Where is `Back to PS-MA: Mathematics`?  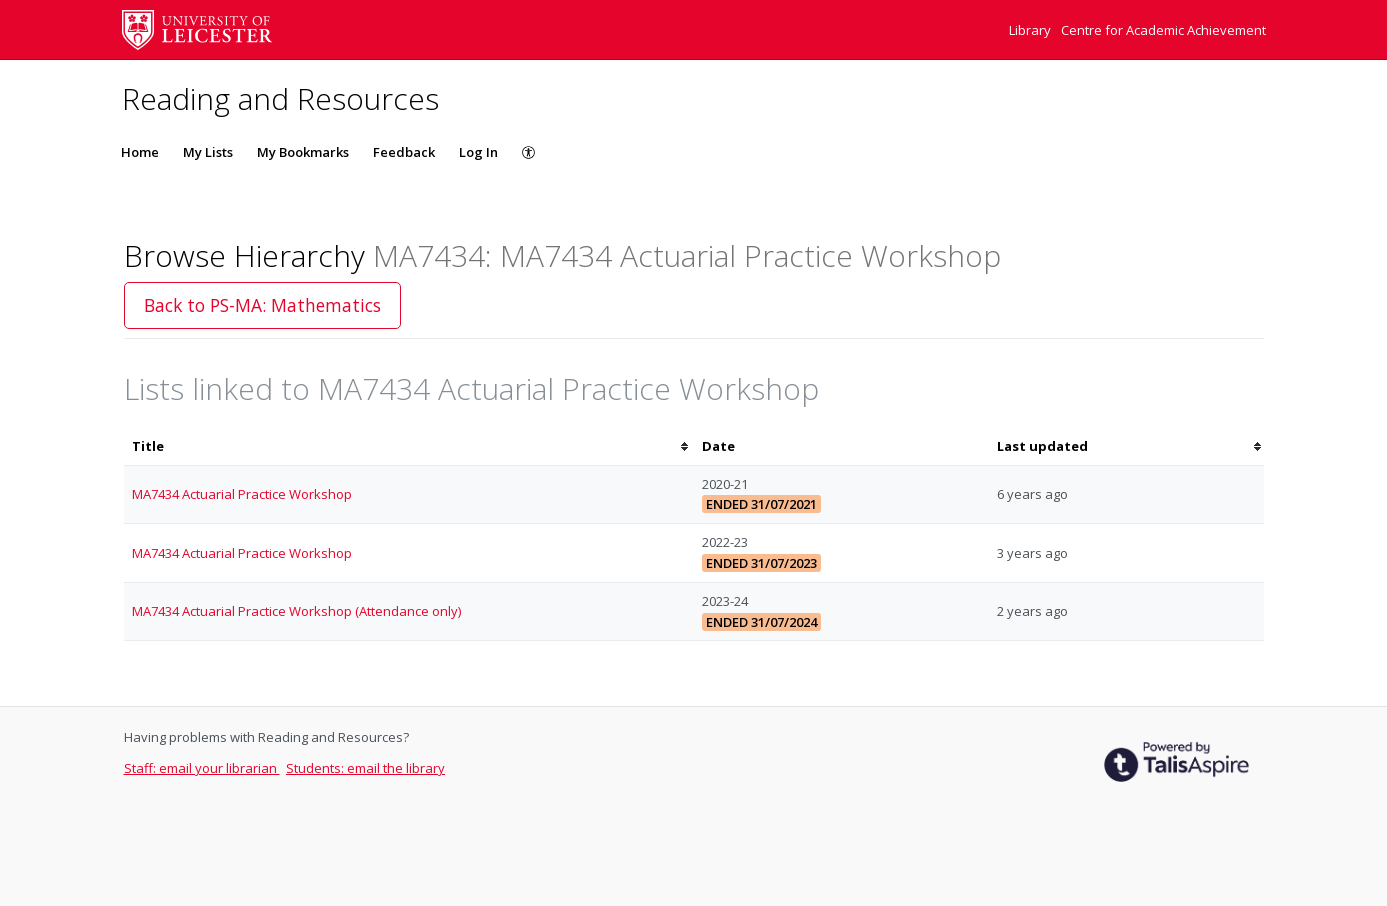 Back to PS-MA: Mathematics is located at coordinates (262, 305).